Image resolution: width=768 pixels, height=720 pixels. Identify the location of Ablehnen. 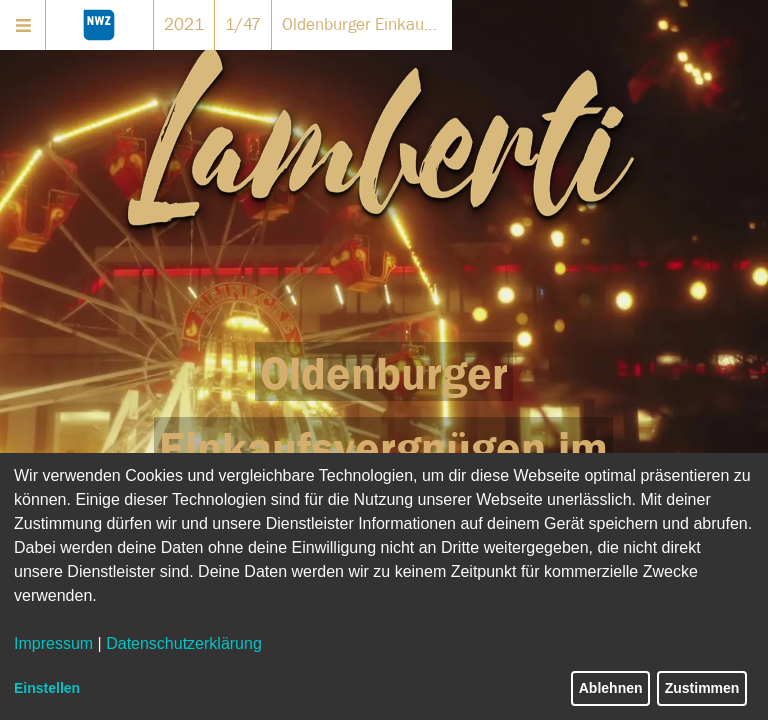
(611, 688).